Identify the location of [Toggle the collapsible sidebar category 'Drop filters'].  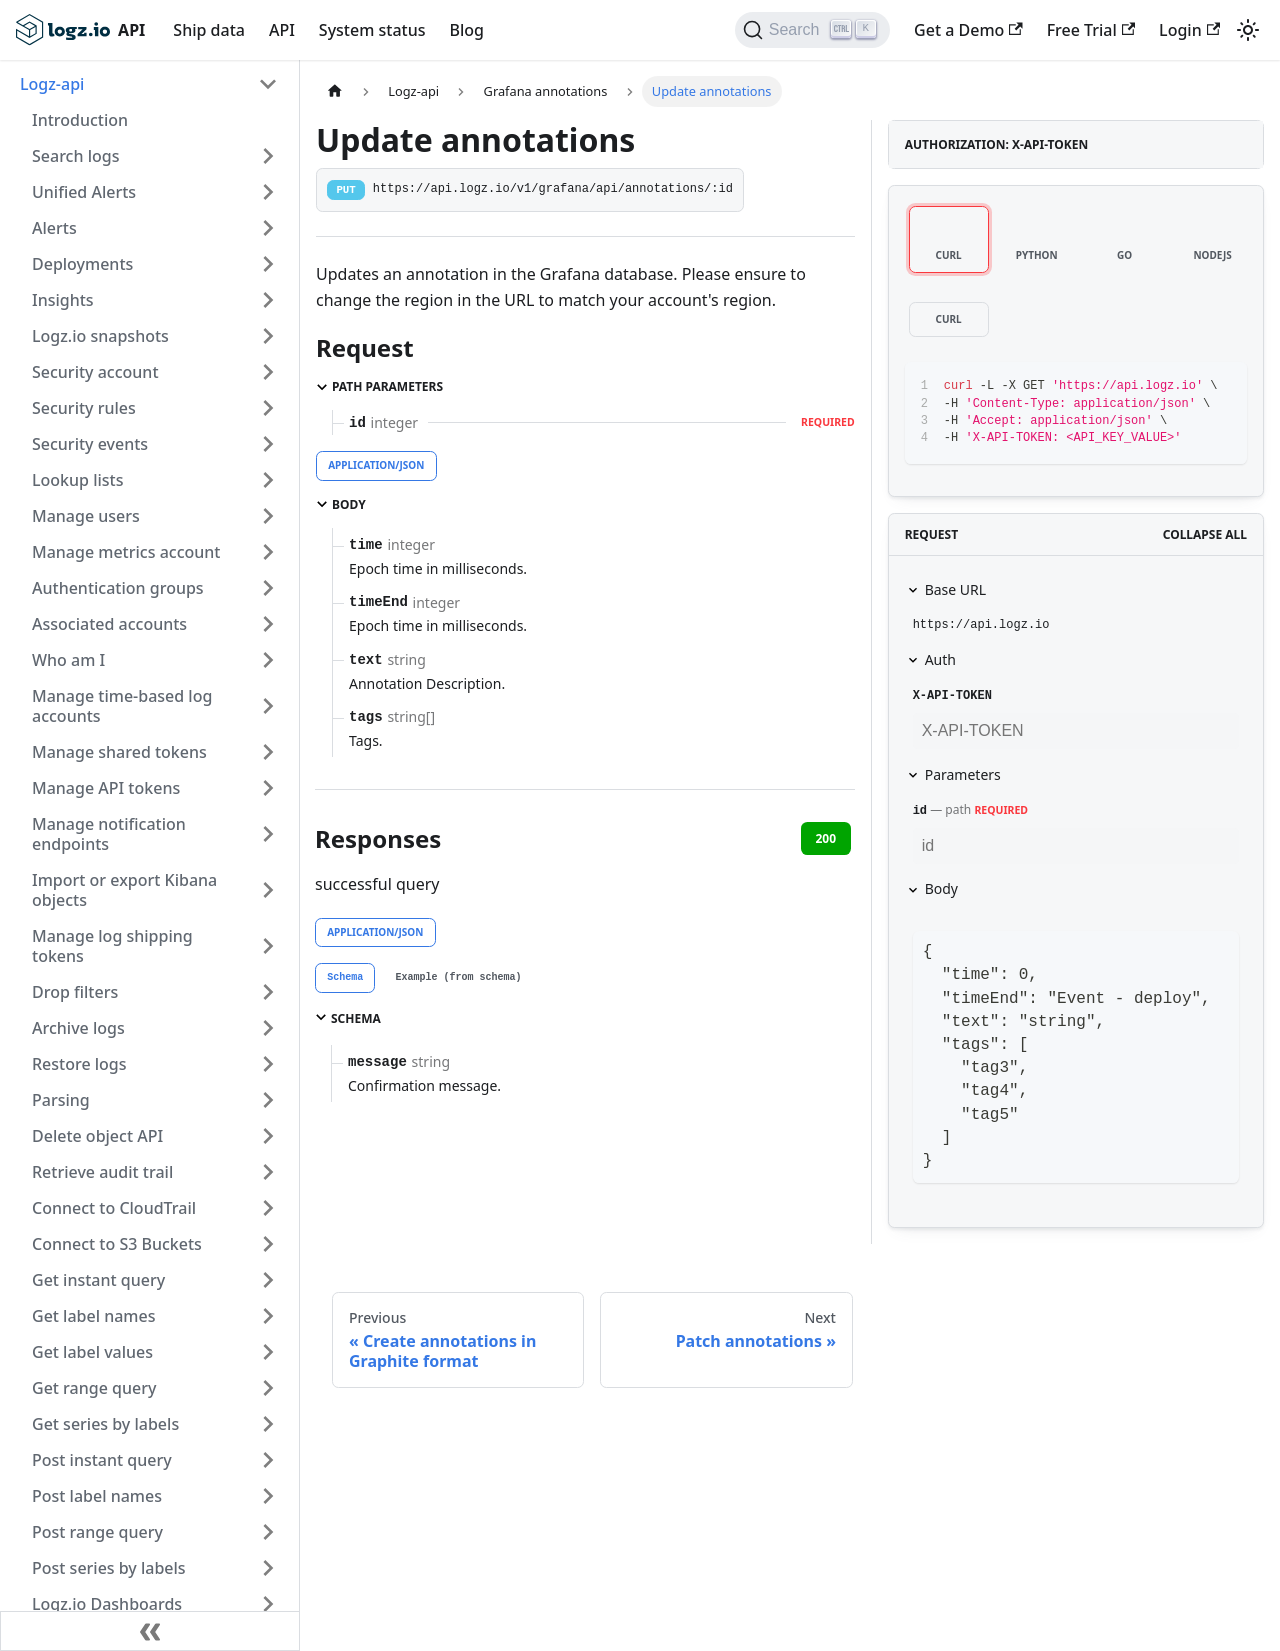
(268, 992).